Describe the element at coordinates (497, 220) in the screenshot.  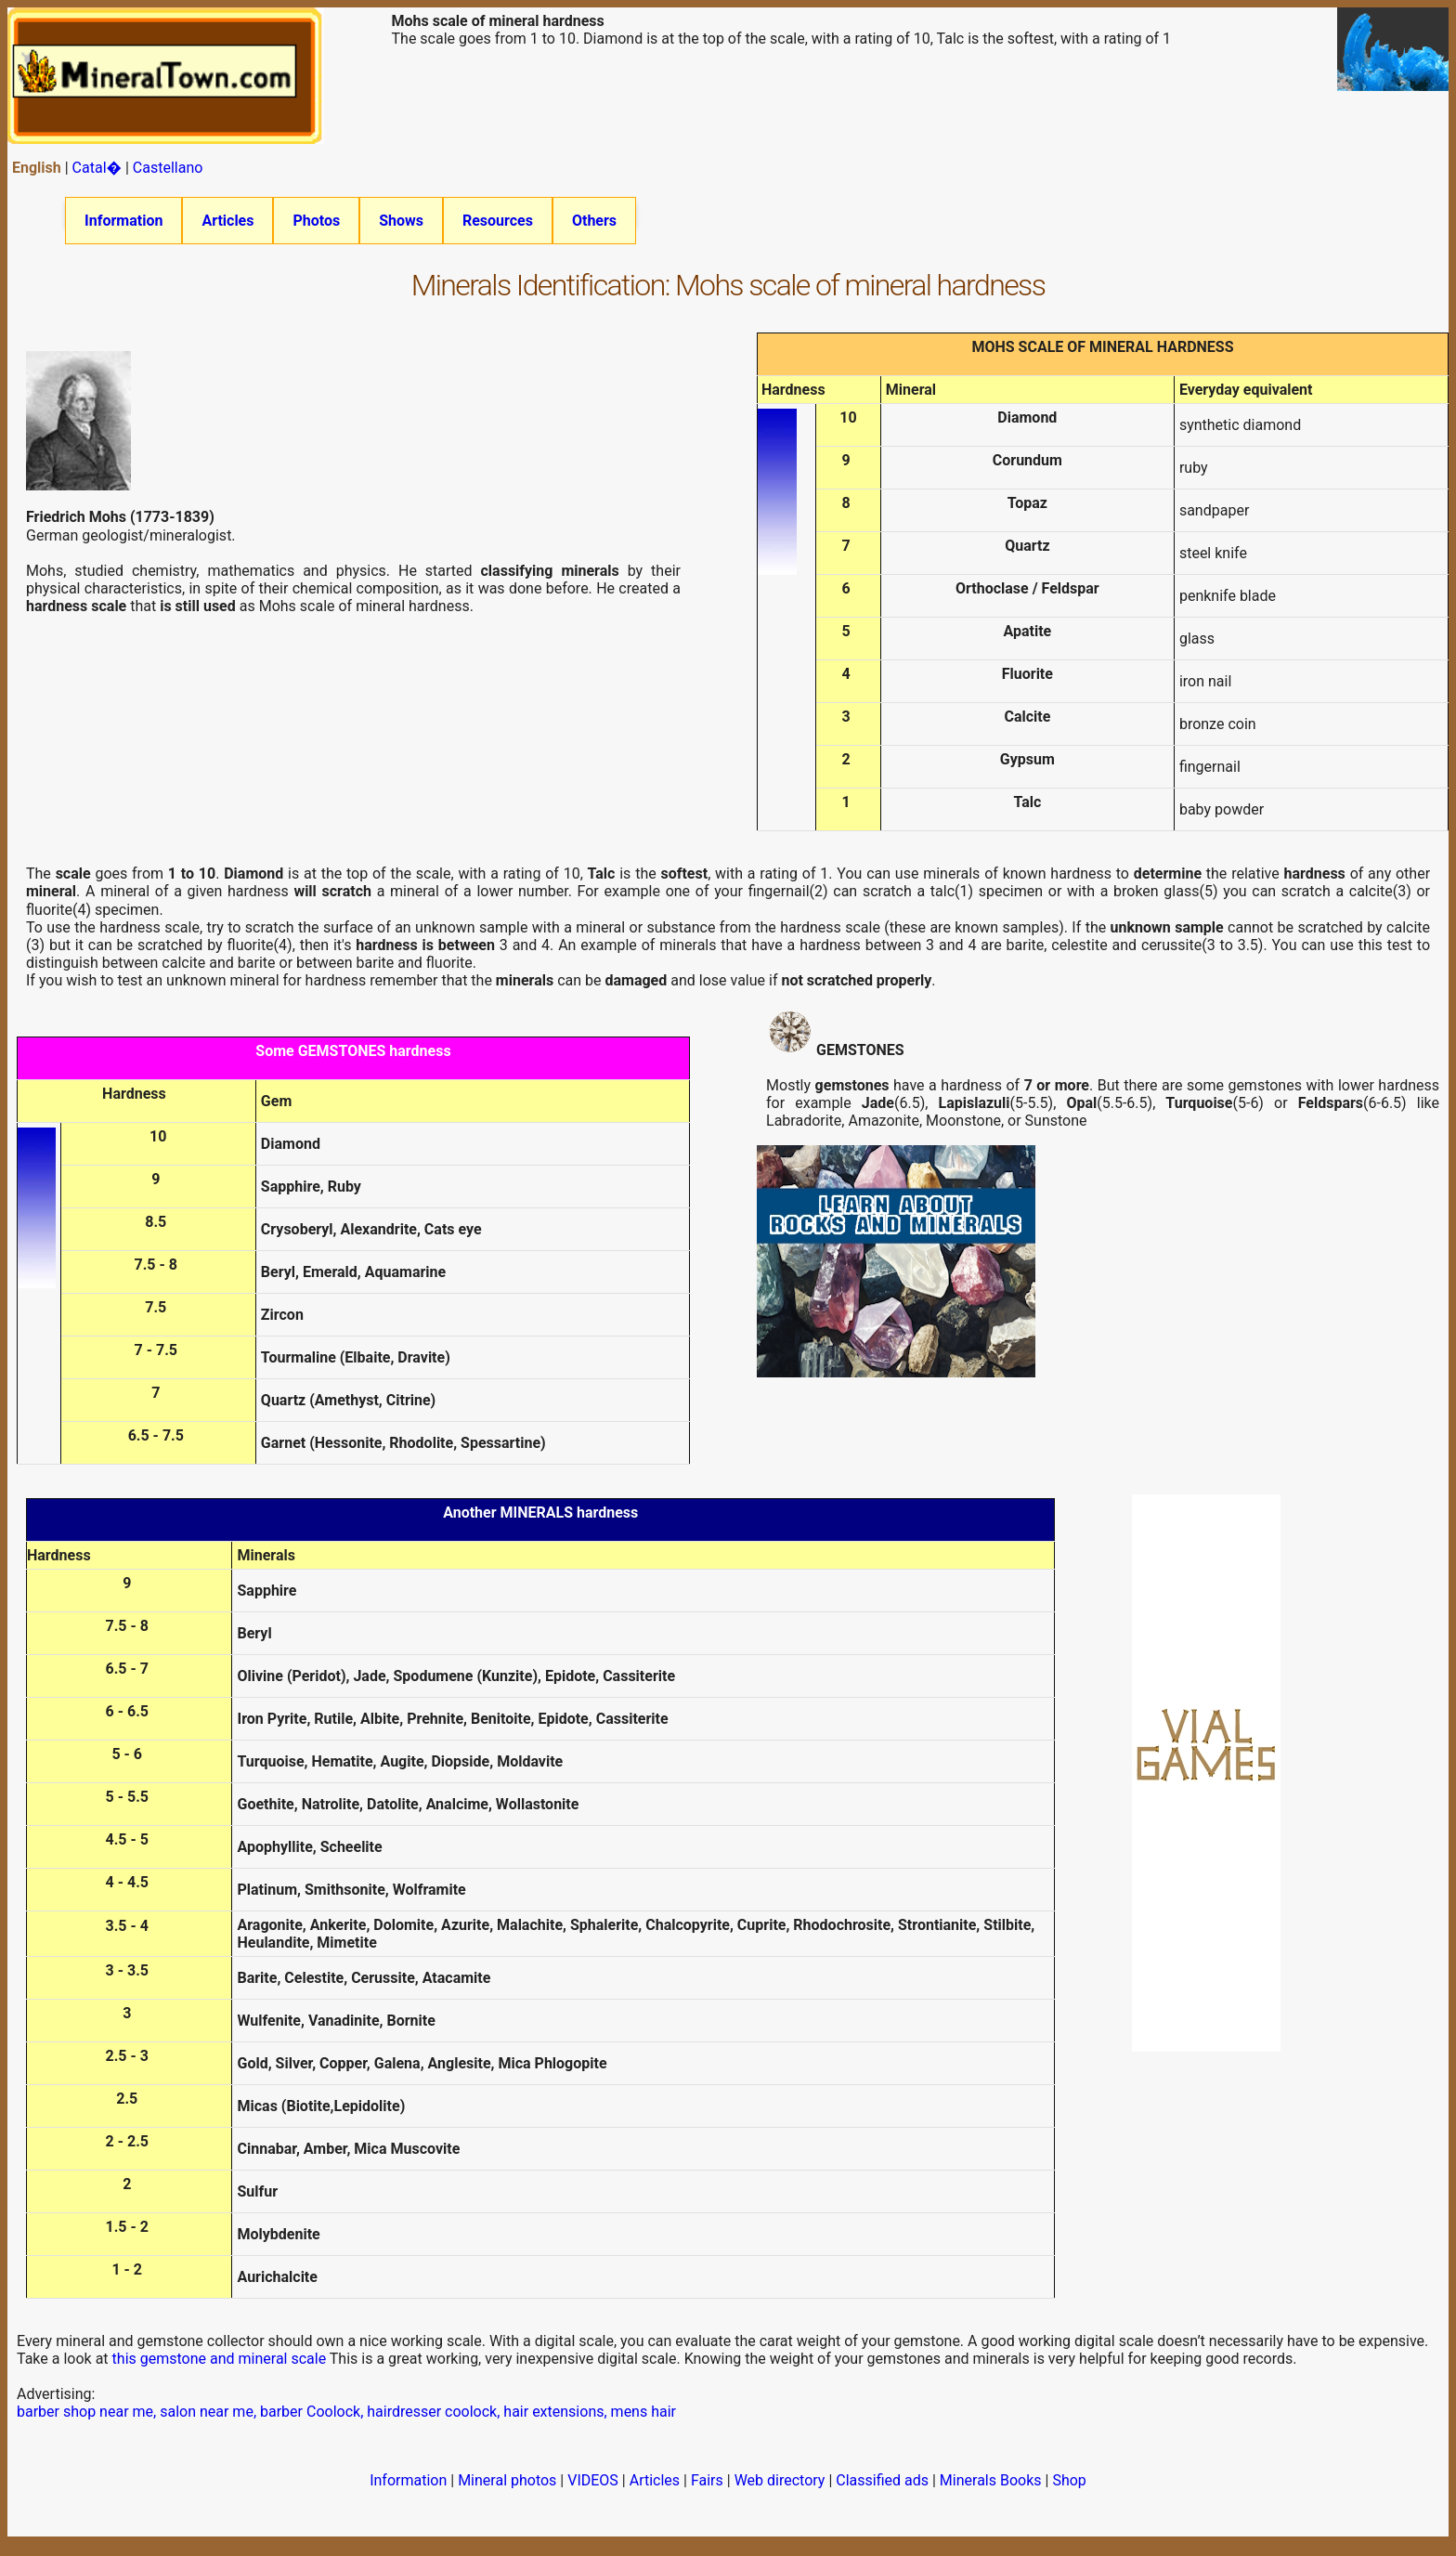
I see `Resources` at that location.